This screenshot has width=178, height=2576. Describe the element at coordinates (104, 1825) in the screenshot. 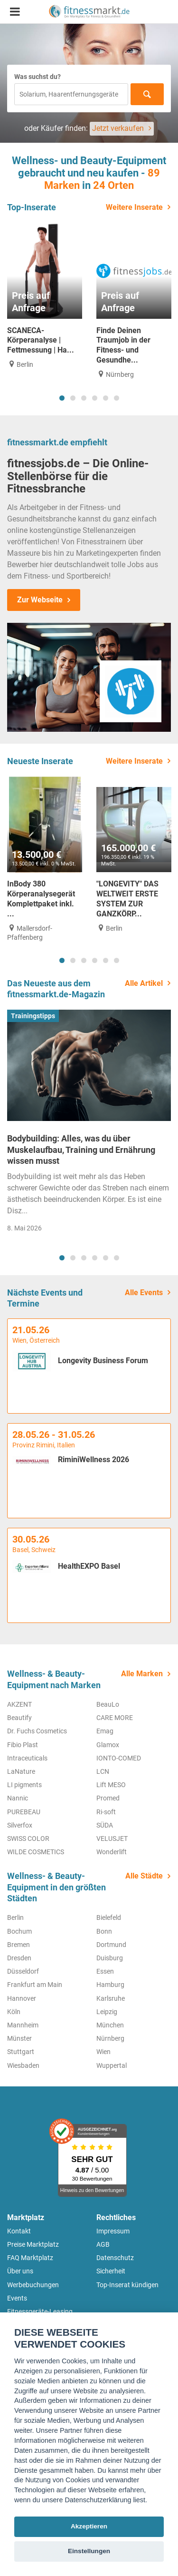

I see `SÜDA` at that location.